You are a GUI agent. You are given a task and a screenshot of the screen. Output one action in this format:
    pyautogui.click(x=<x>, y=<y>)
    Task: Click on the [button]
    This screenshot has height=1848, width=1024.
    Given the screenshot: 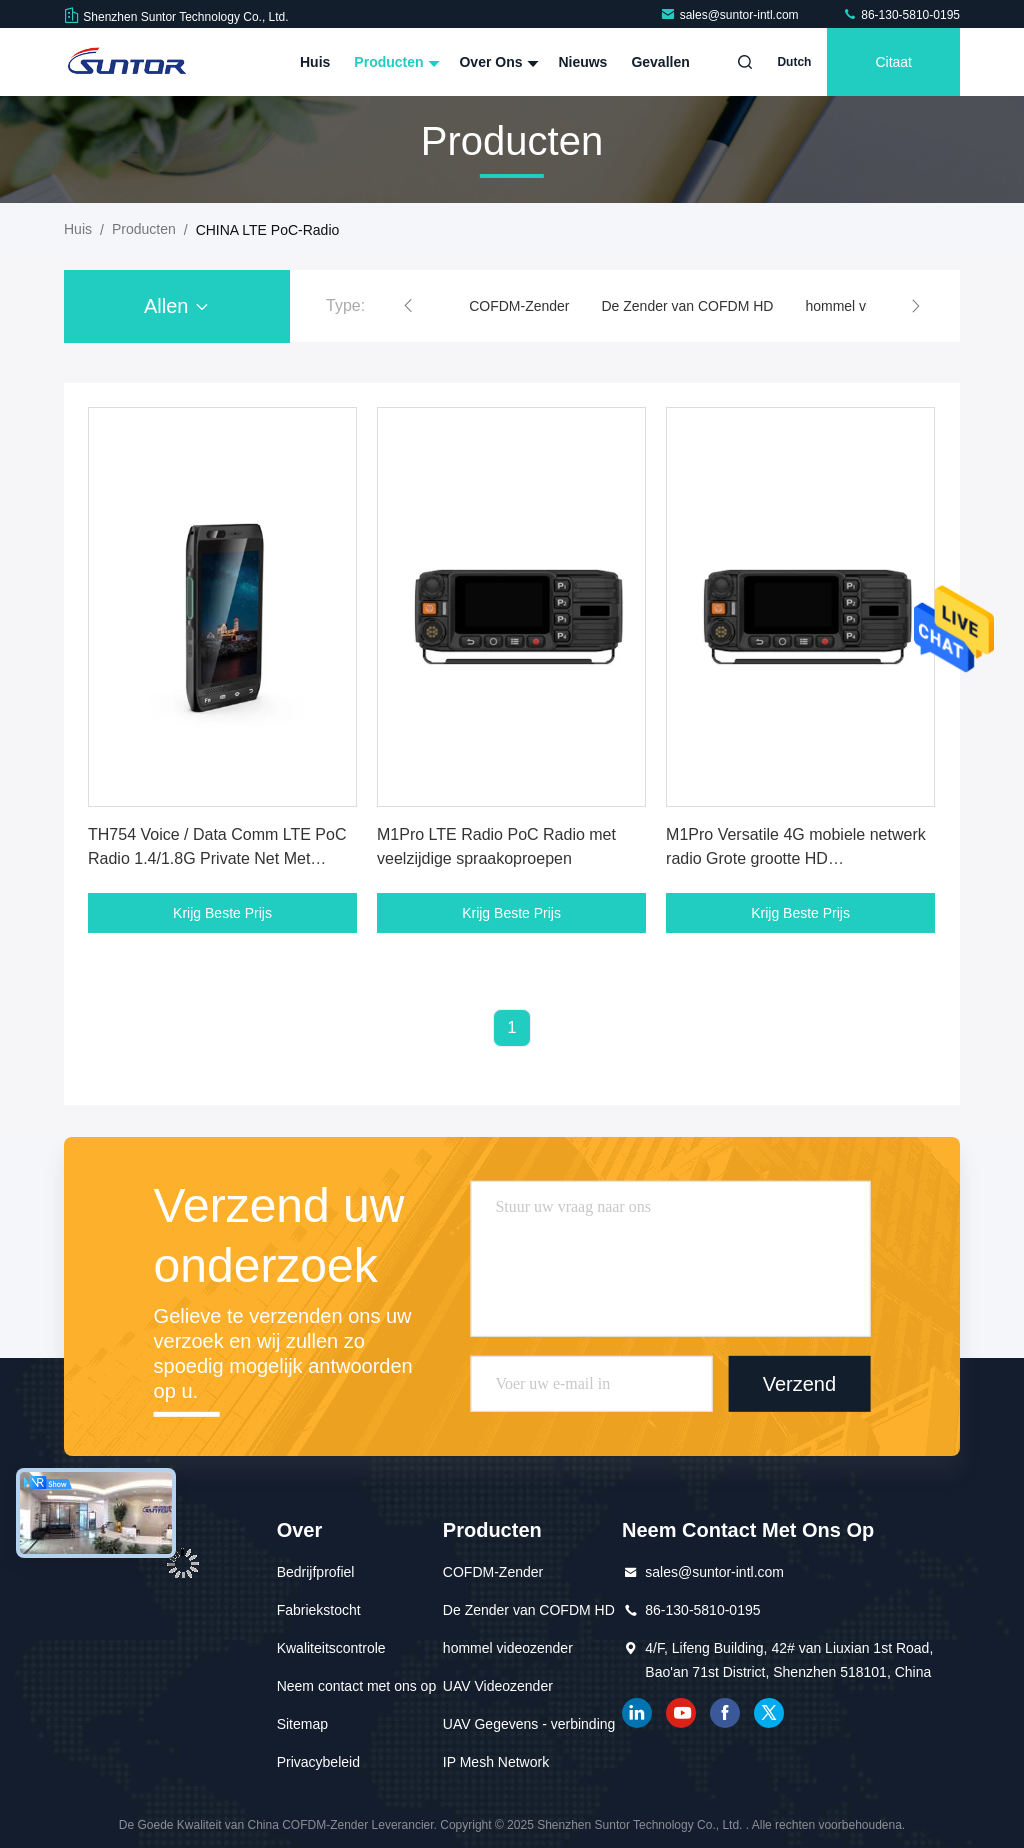 What is the action you would take?
    pyautogui.click(x=408, y=306)
    